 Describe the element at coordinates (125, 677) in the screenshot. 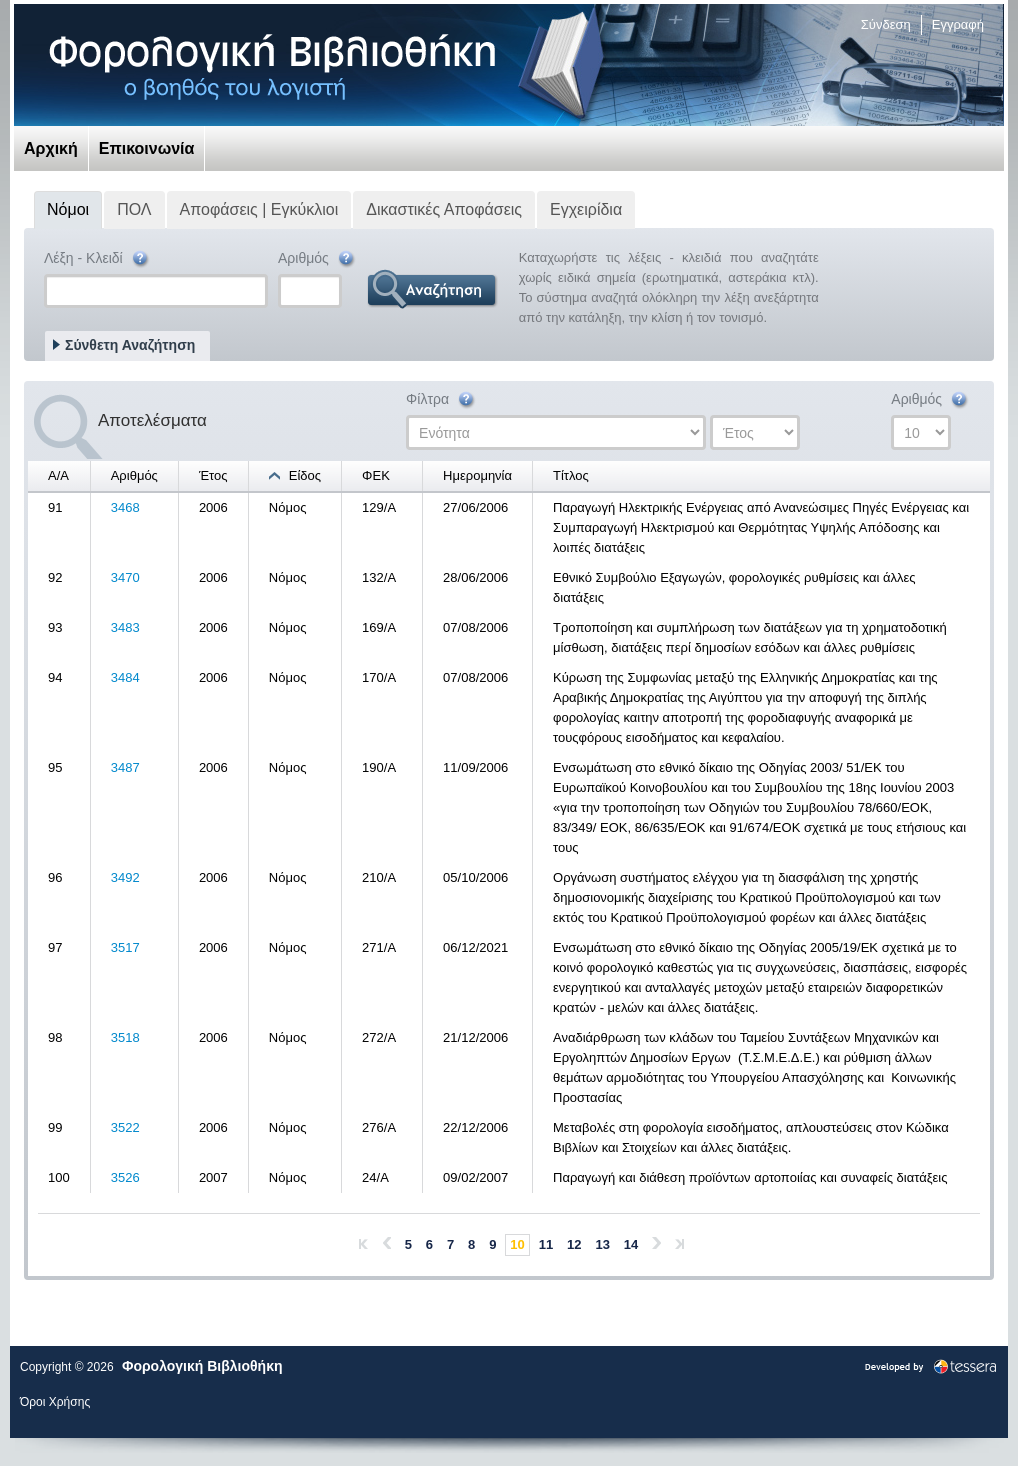

I see `3484` at that location.